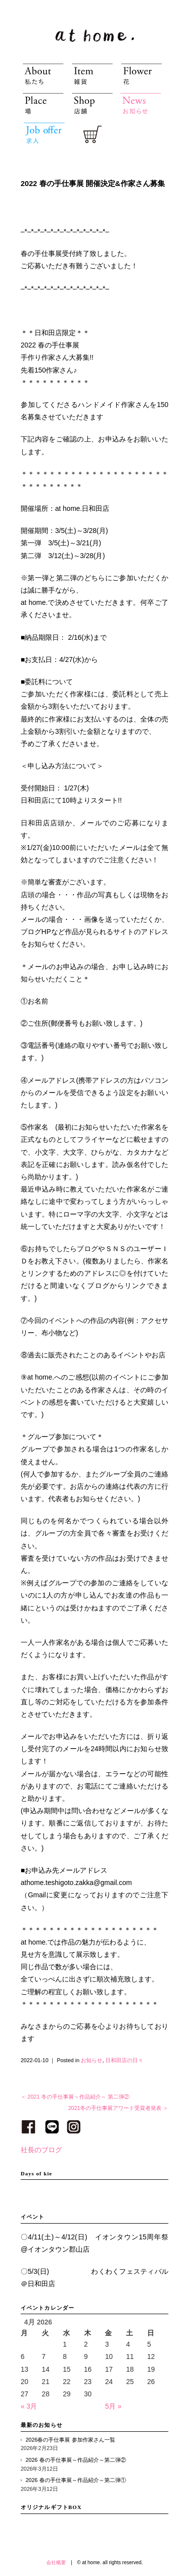 The width and height of the screenshot is (189, 2576). Describe the element at coordinates (118, 2108) in the screenshot. I see `2021冬の手仕事展アワード受賞者発表 ＞` at that location.